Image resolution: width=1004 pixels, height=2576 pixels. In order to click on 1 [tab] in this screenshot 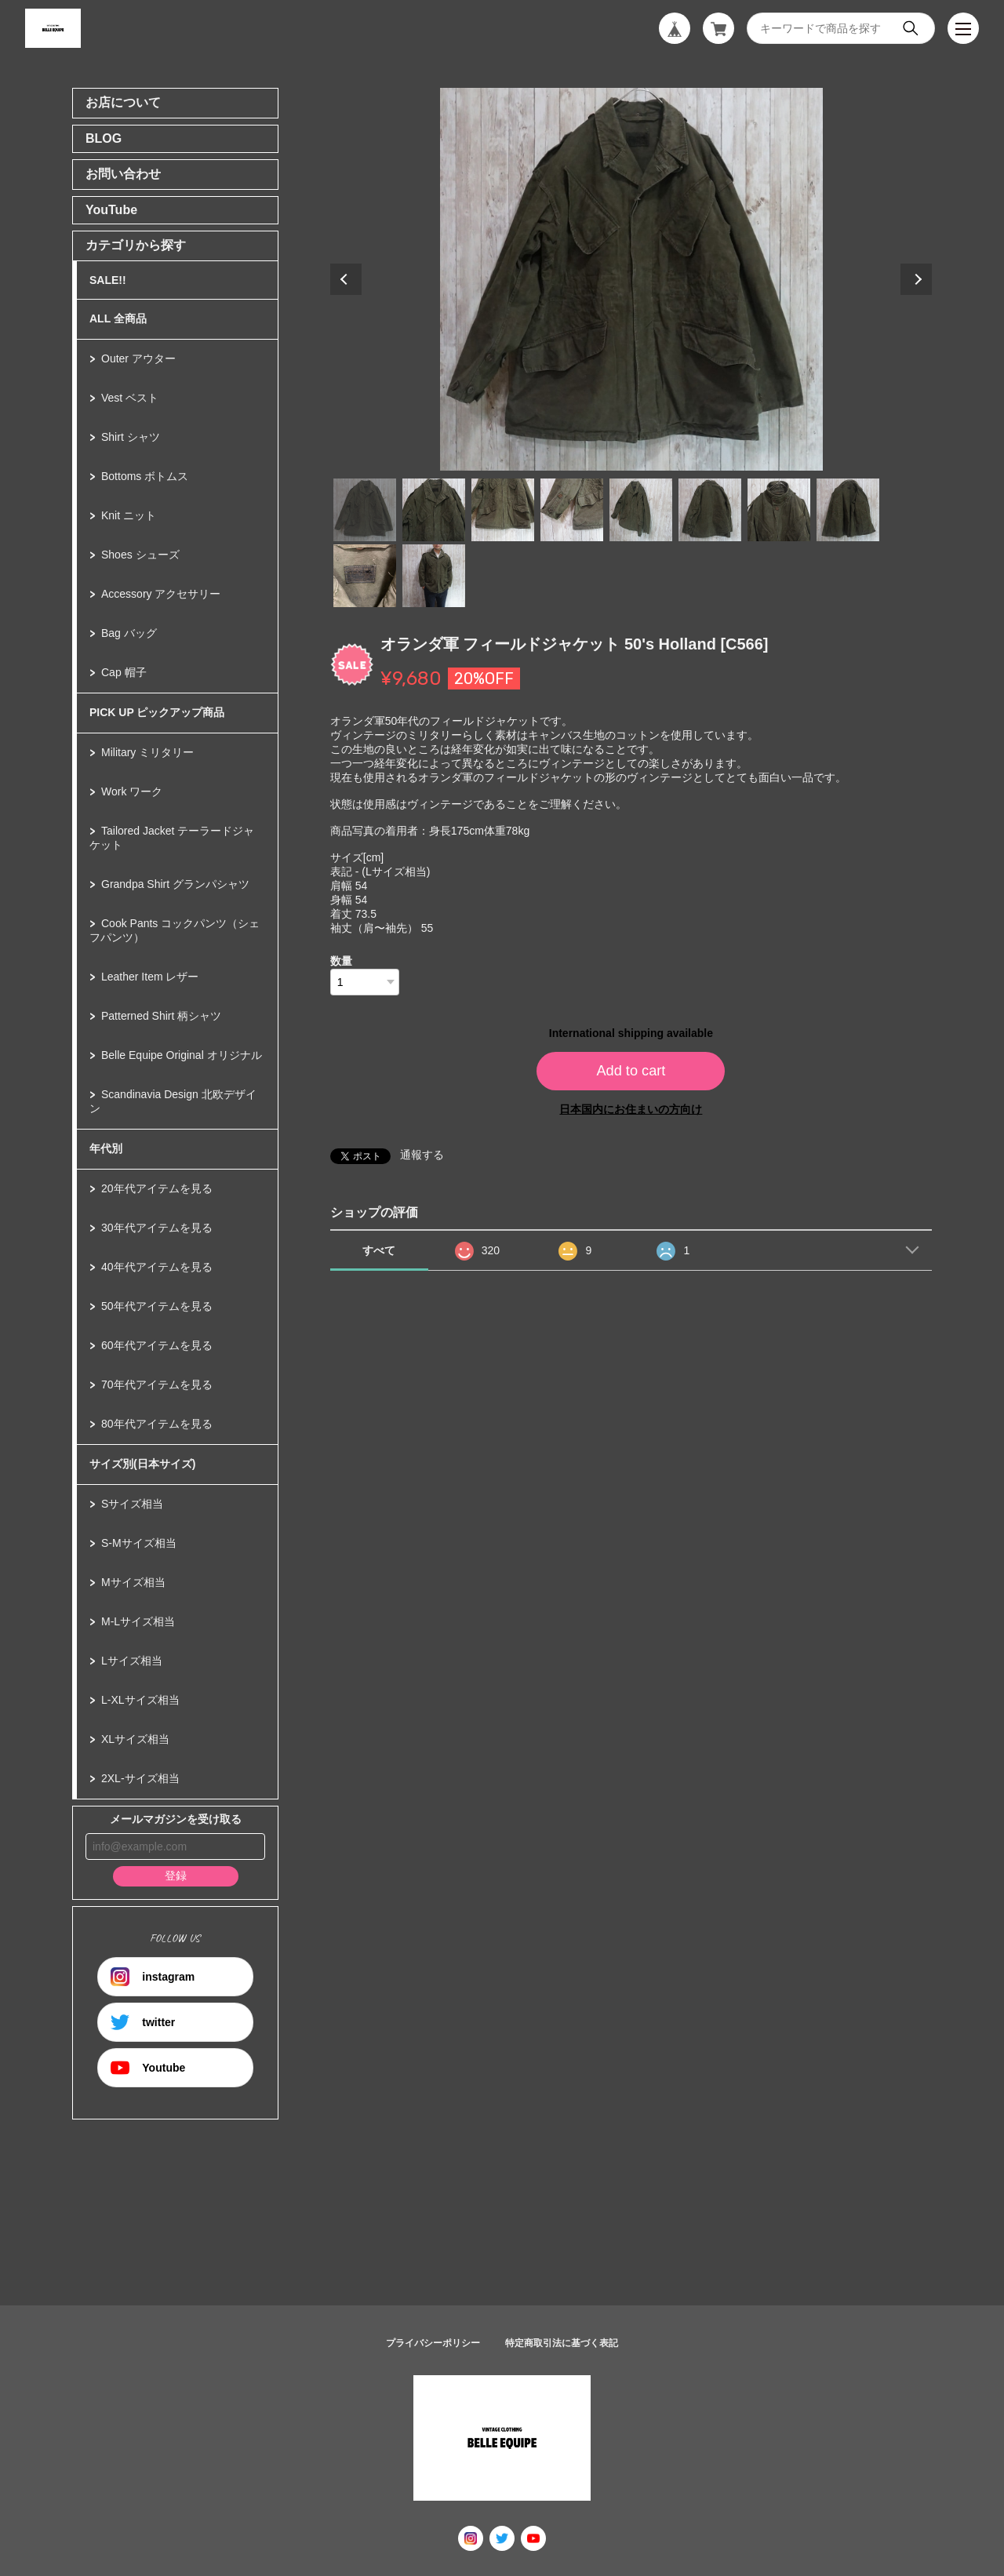, I will do `click(364, 509)`.